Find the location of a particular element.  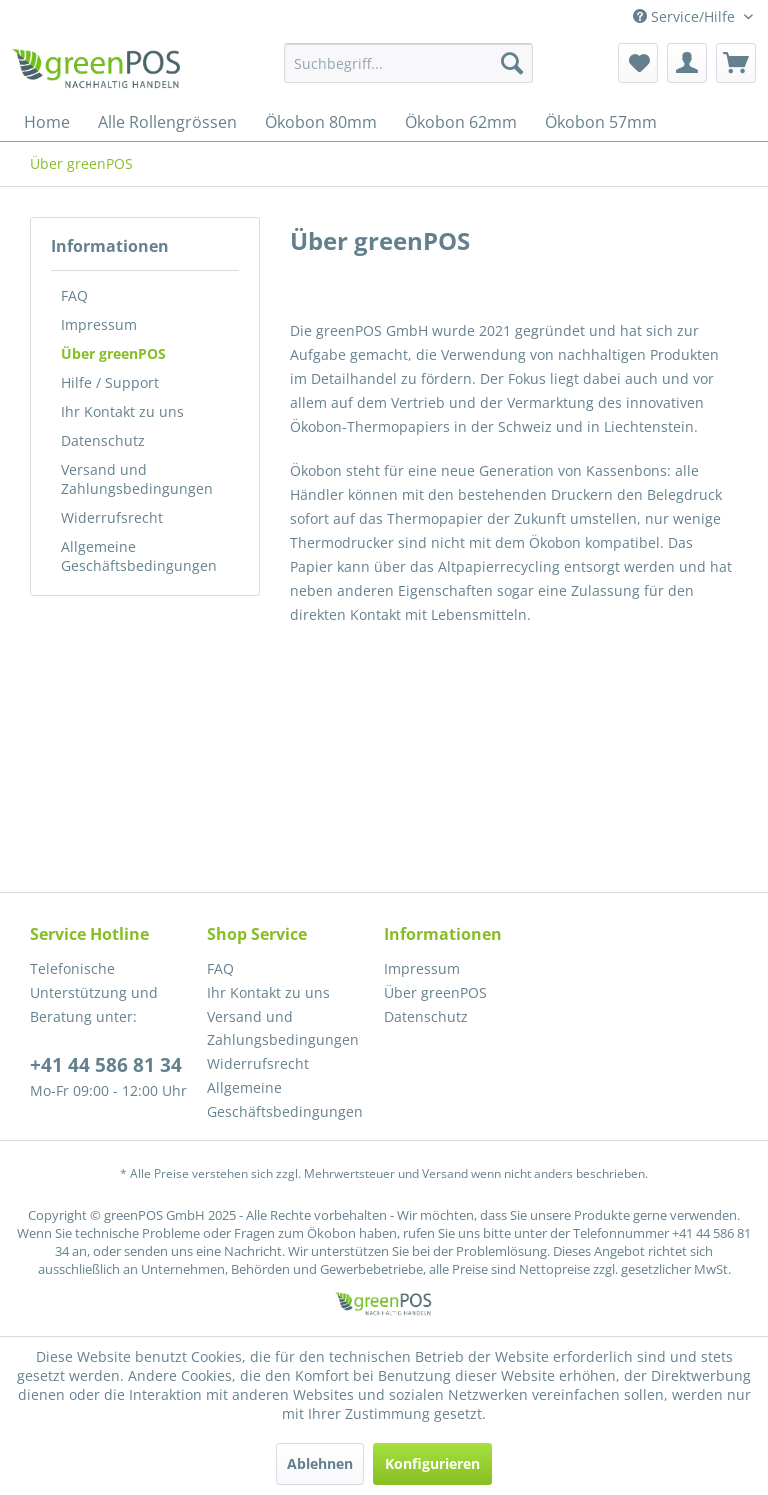

Ihr Kontakt zu uns is located at coordinates (122, 411).